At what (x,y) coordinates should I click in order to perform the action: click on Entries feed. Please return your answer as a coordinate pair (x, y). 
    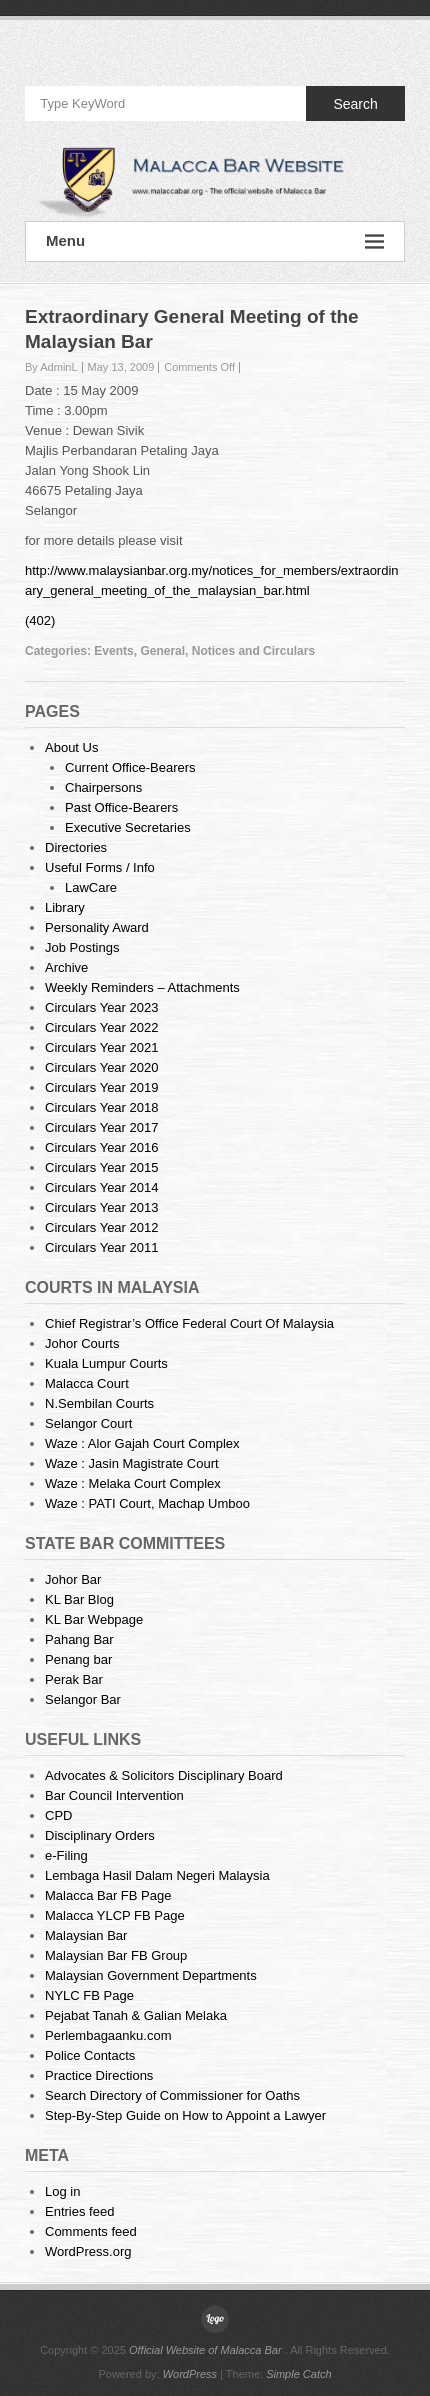
    Looking at the image, I should click on (79, 2211).